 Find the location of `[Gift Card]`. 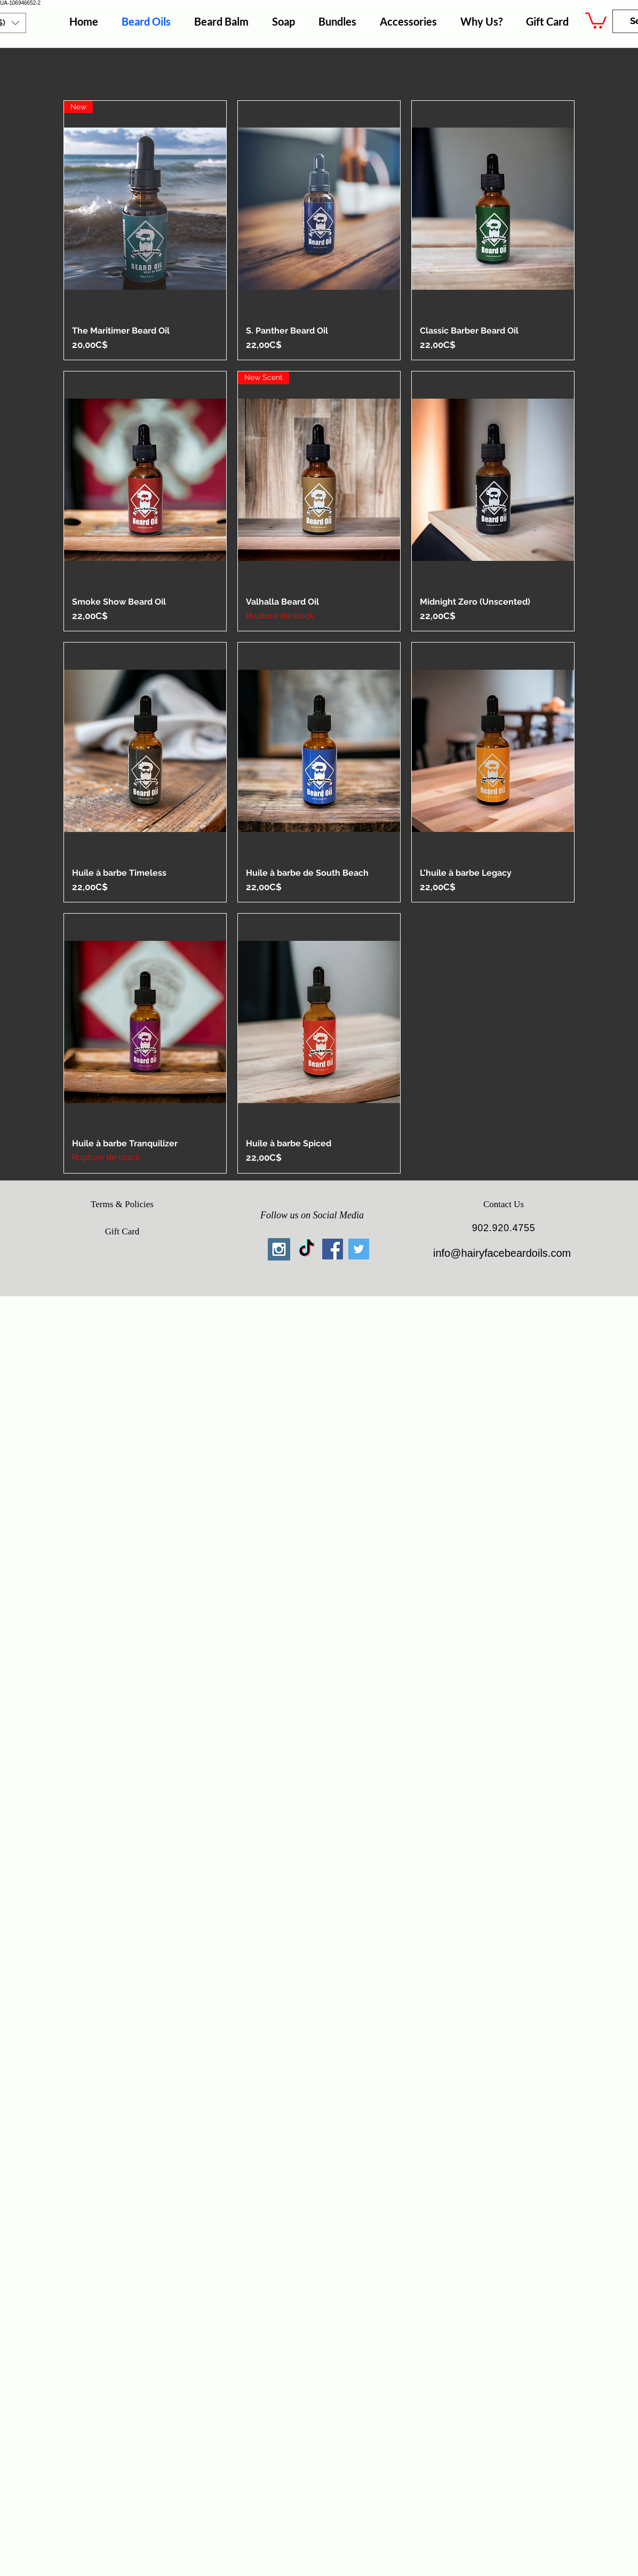

[Gift Card] is located at coordinates (122, 1231).